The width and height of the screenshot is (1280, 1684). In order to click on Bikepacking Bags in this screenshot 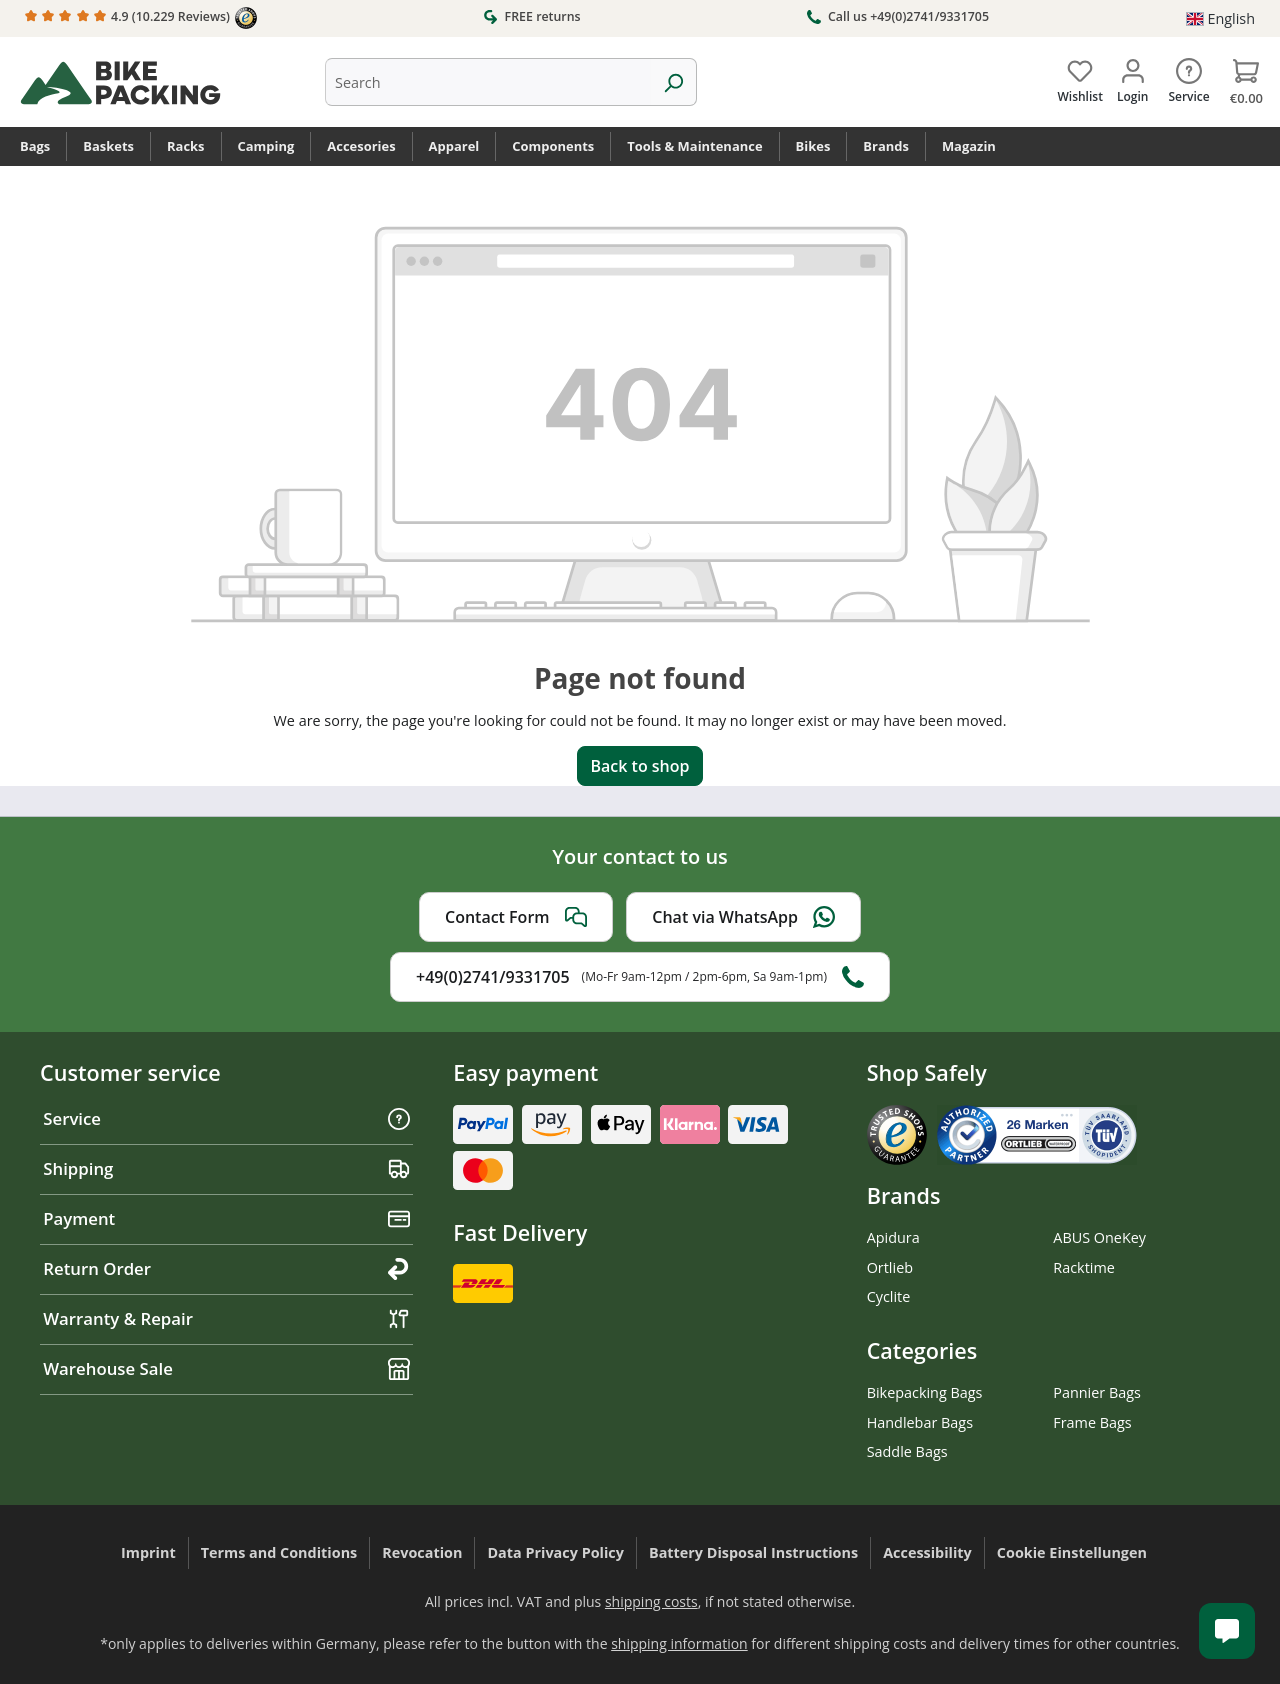, I will do `click(925, 1392)`.